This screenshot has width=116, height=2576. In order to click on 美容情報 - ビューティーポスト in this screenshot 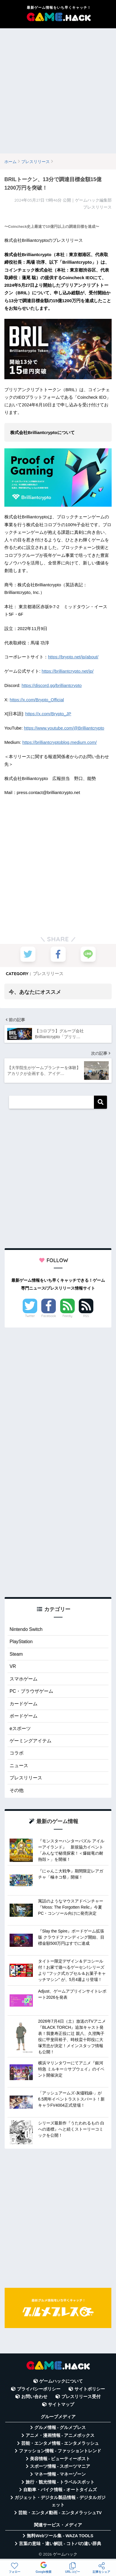, I will do `click(60, 2458)`.